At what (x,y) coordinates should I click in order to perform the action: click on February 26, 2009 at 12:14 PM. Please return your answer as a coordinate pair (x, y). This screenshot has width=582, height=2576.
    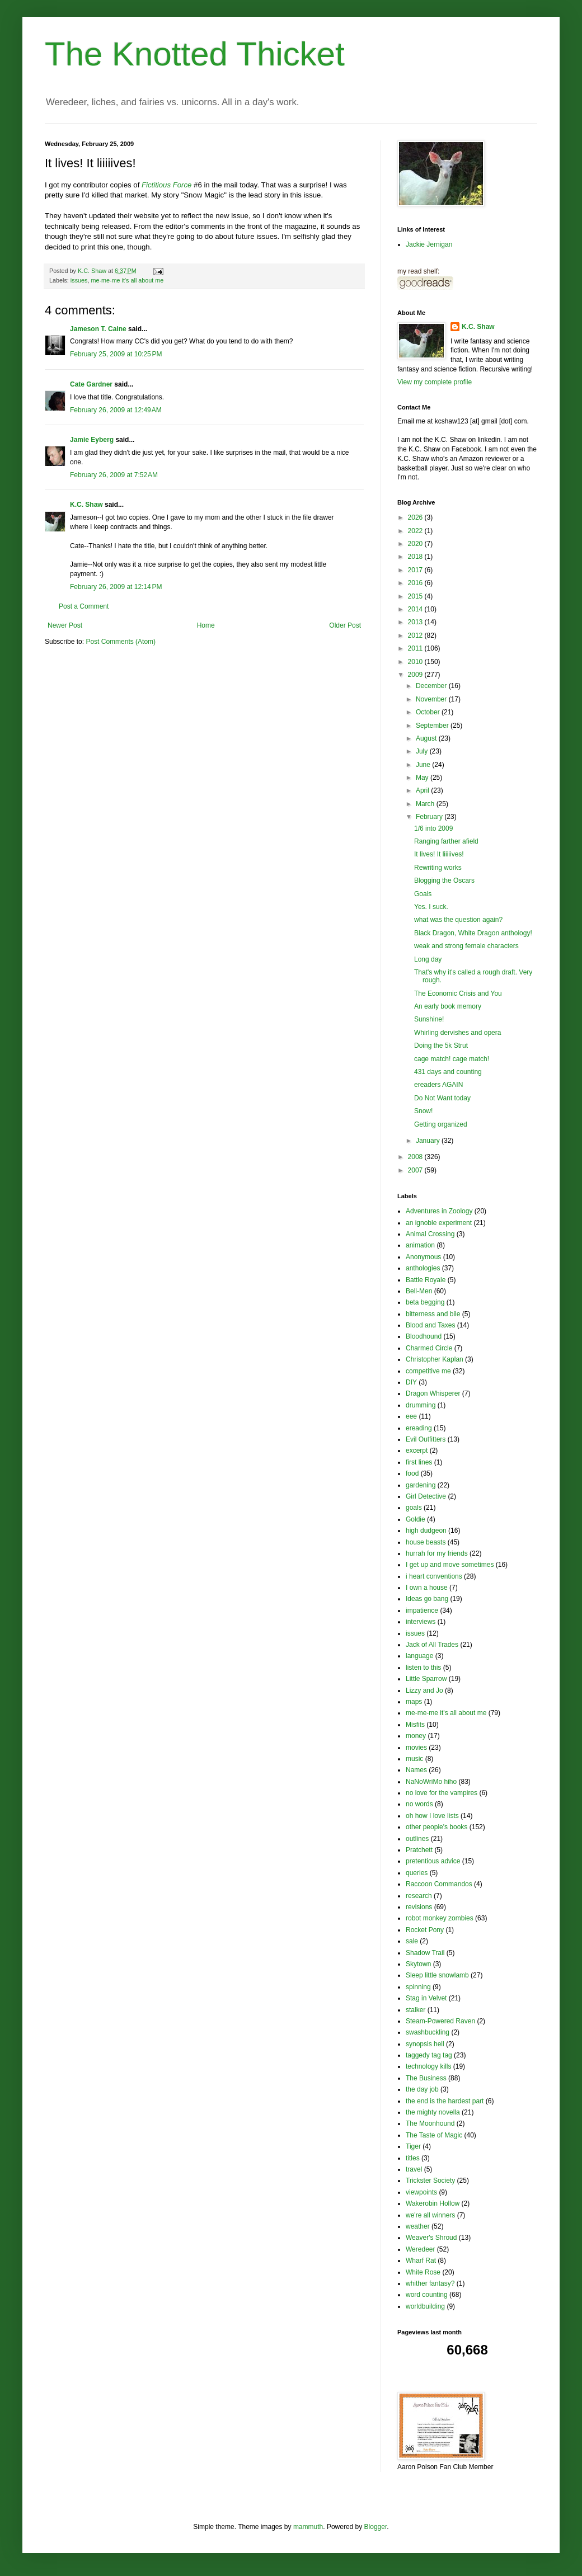
    Looking at the image, I should click on (116, 587).